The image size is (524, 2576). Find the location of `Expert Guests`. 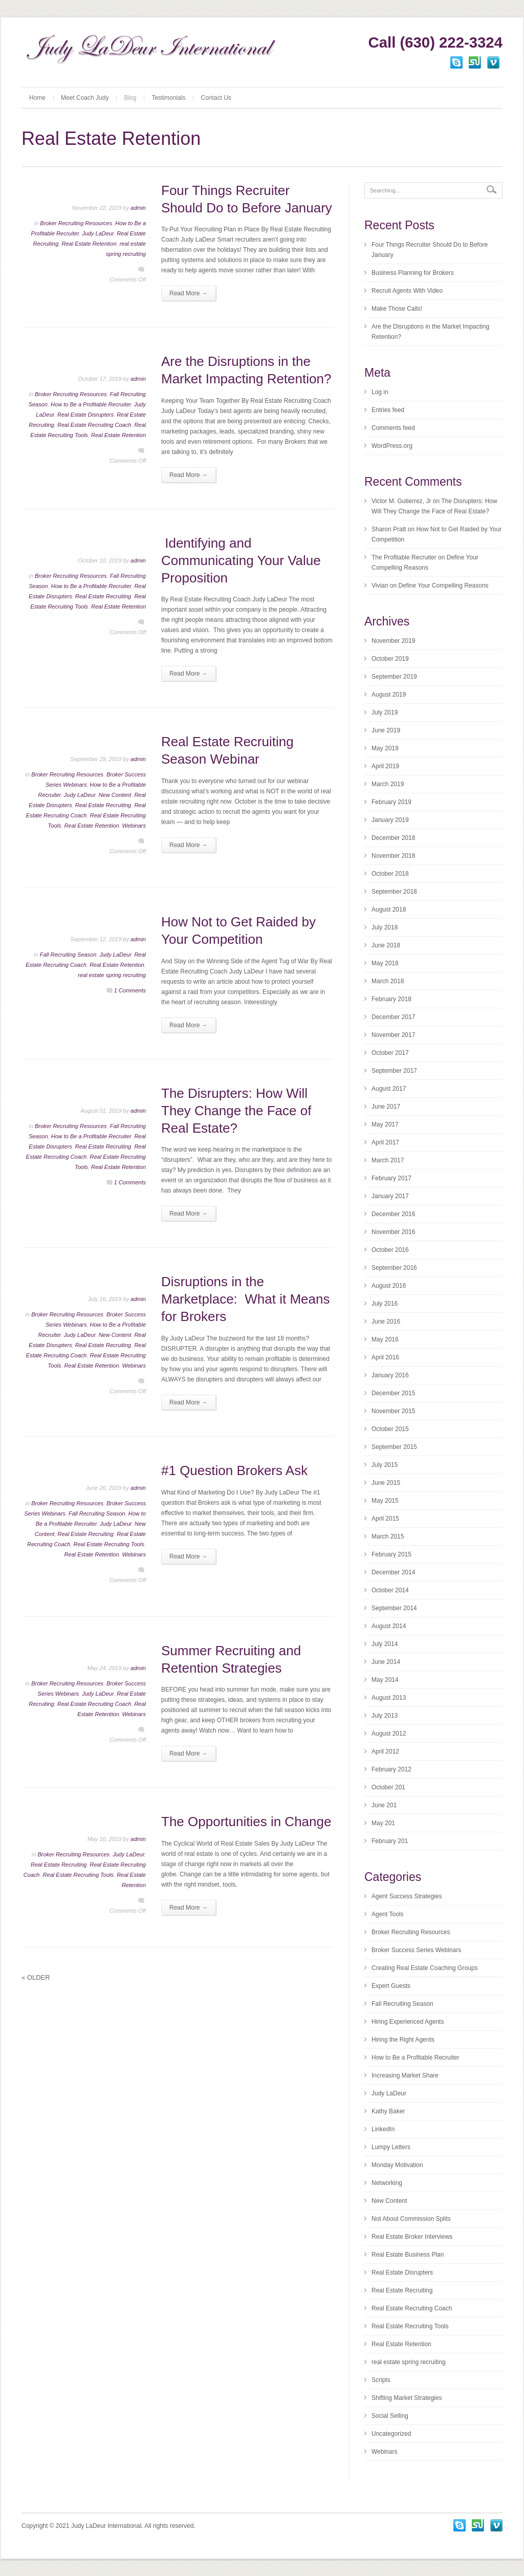

Expert Guests is located at coordinates (391, 1985).